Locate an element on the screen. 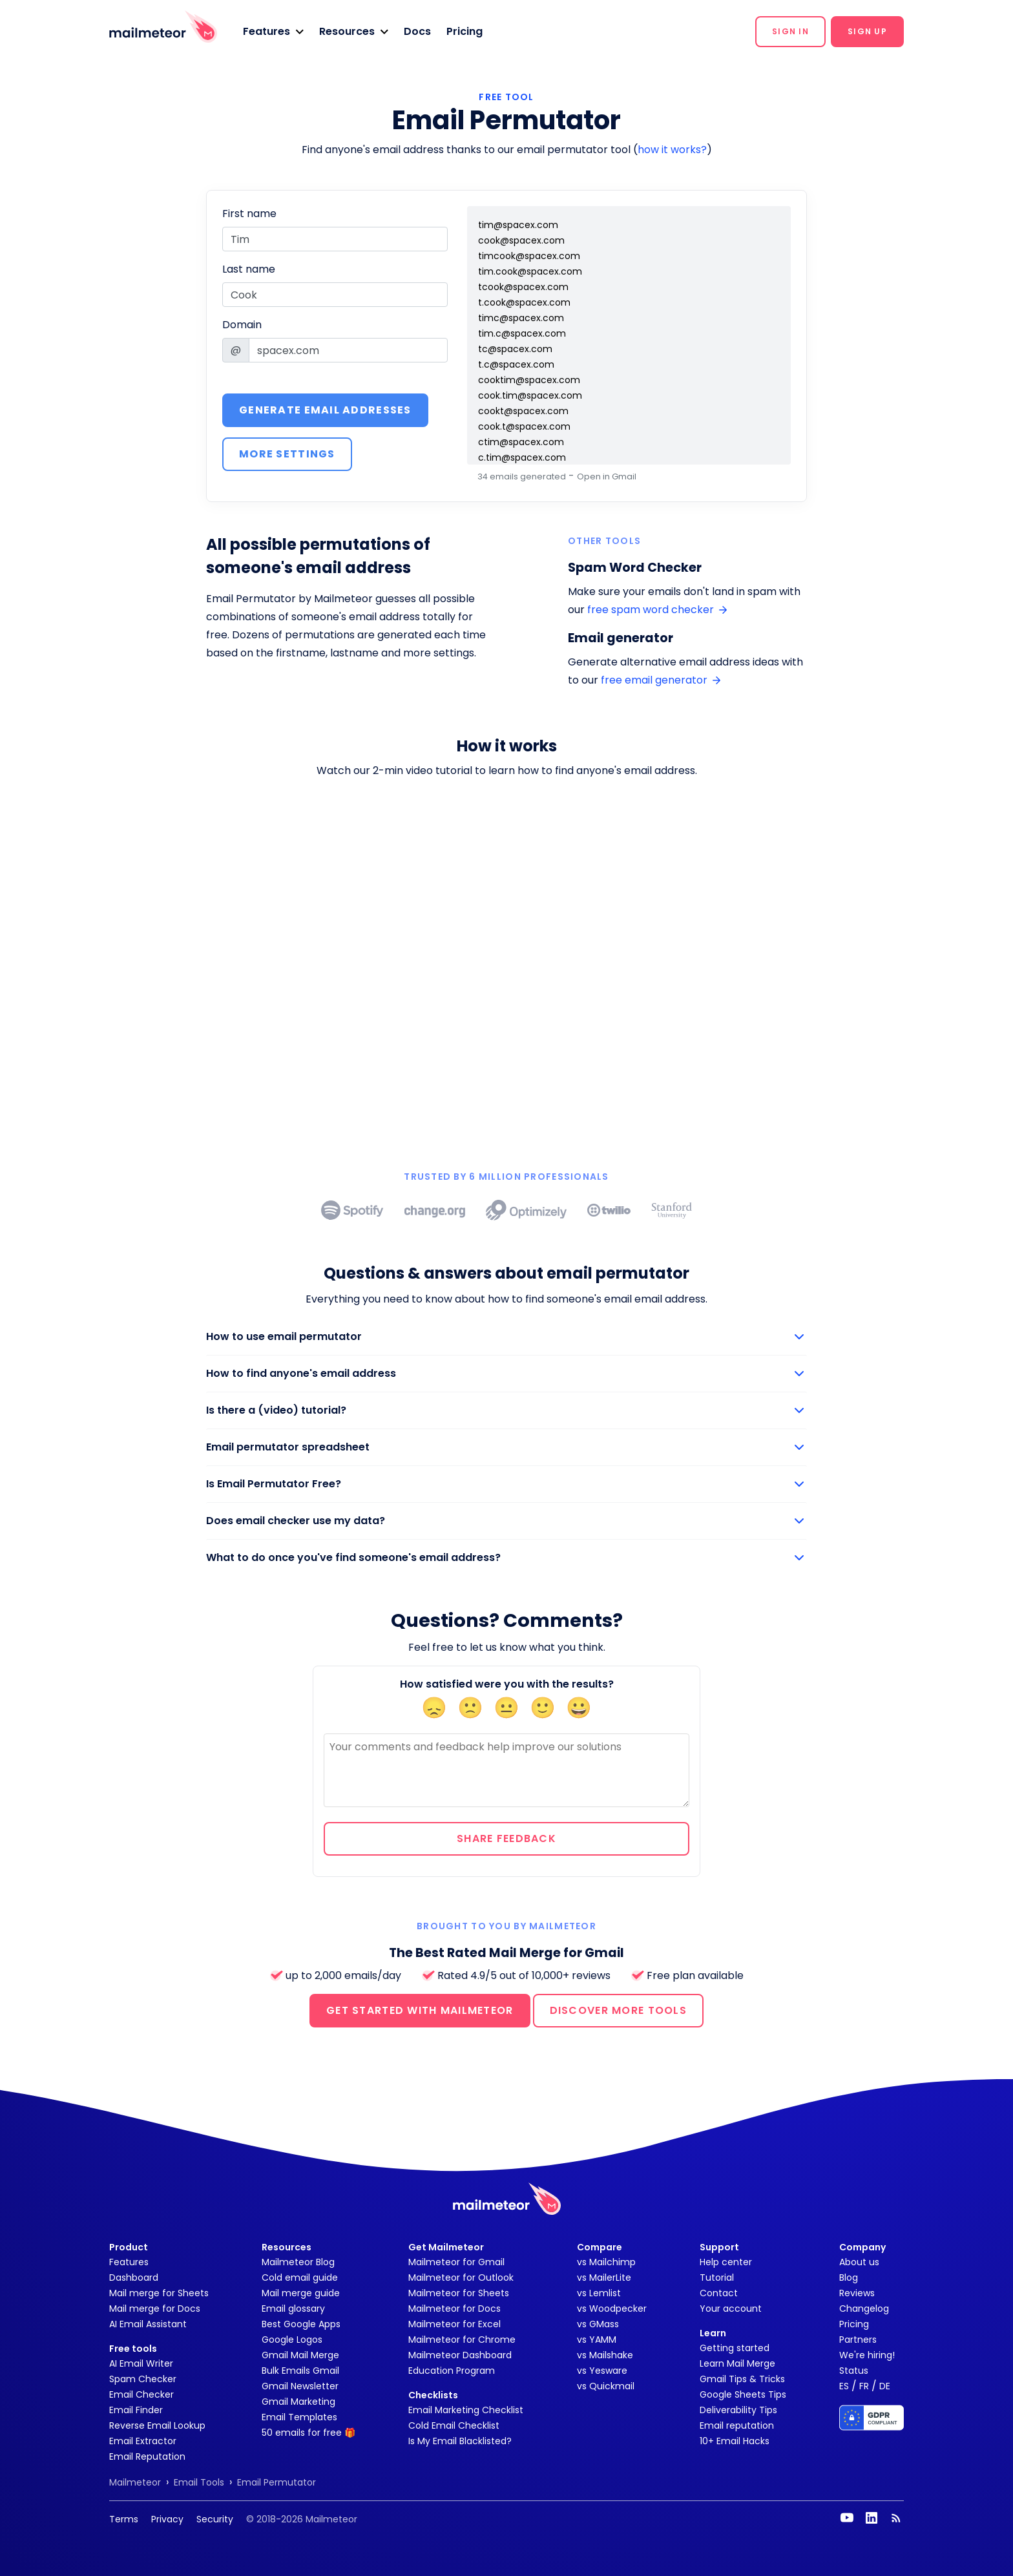 The image size is (1013, 2576). Gmail Mail Merge is located at coordinates (300, 2355).